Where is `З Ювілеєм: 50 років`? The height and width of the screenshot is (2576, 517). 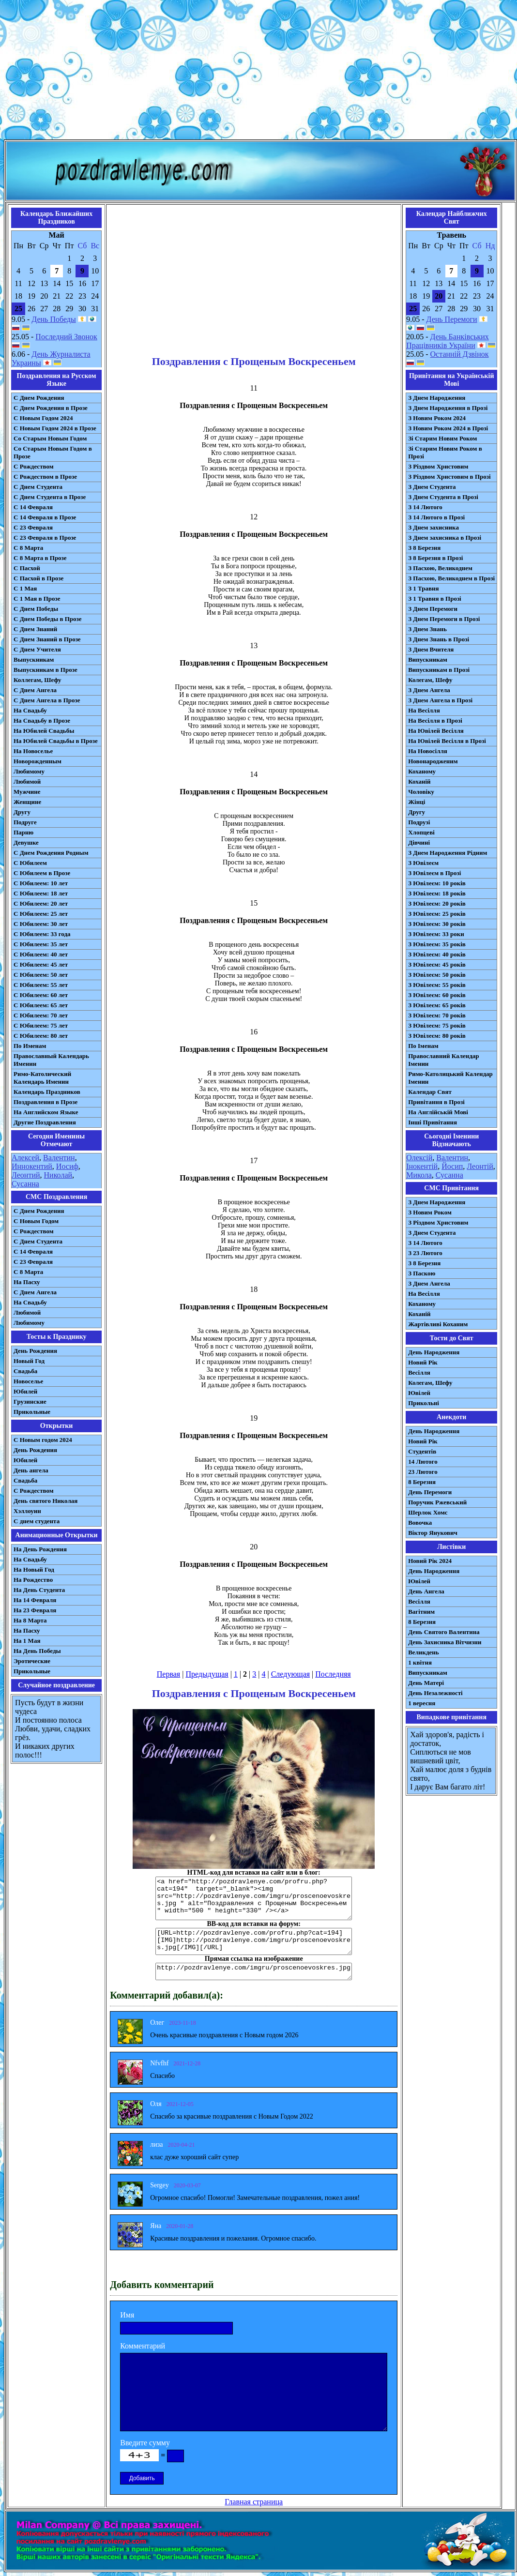 З Ювілеєм: 50 років is located at coordinates (437, 974).